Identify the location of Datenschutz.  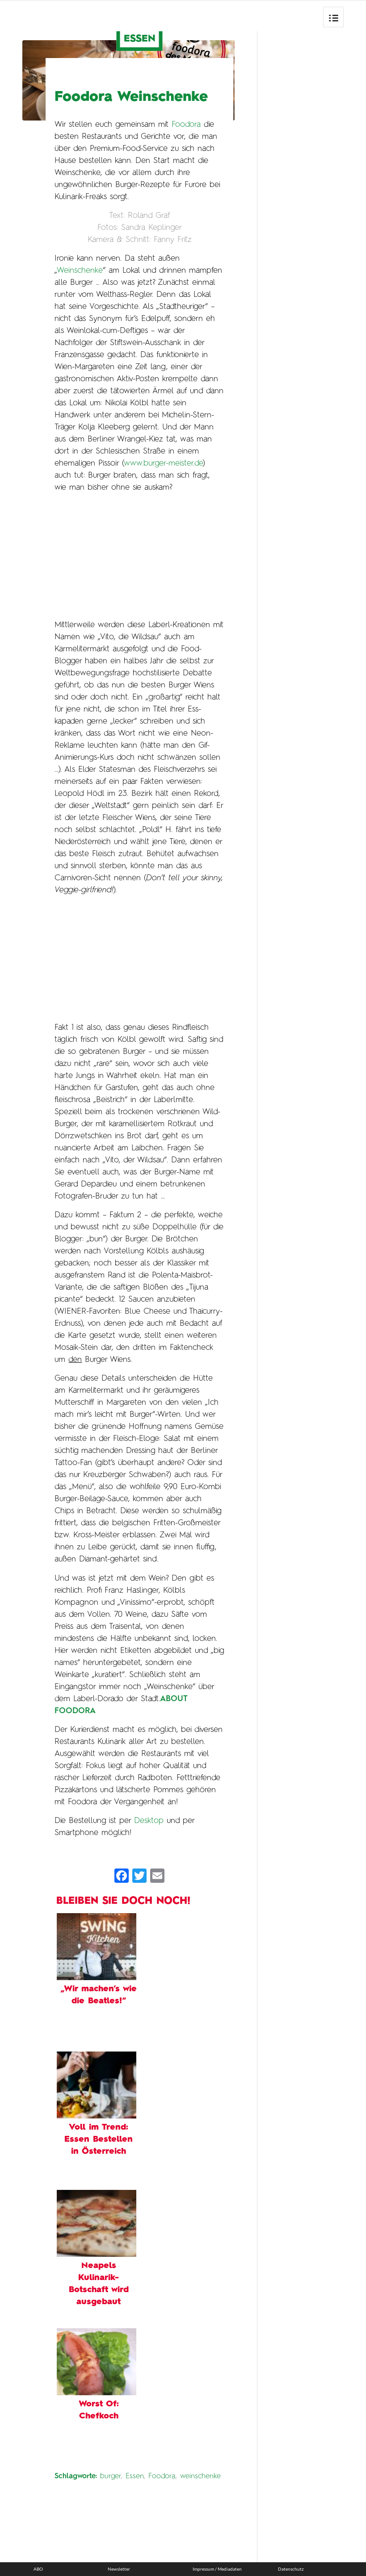
(291, 2569).